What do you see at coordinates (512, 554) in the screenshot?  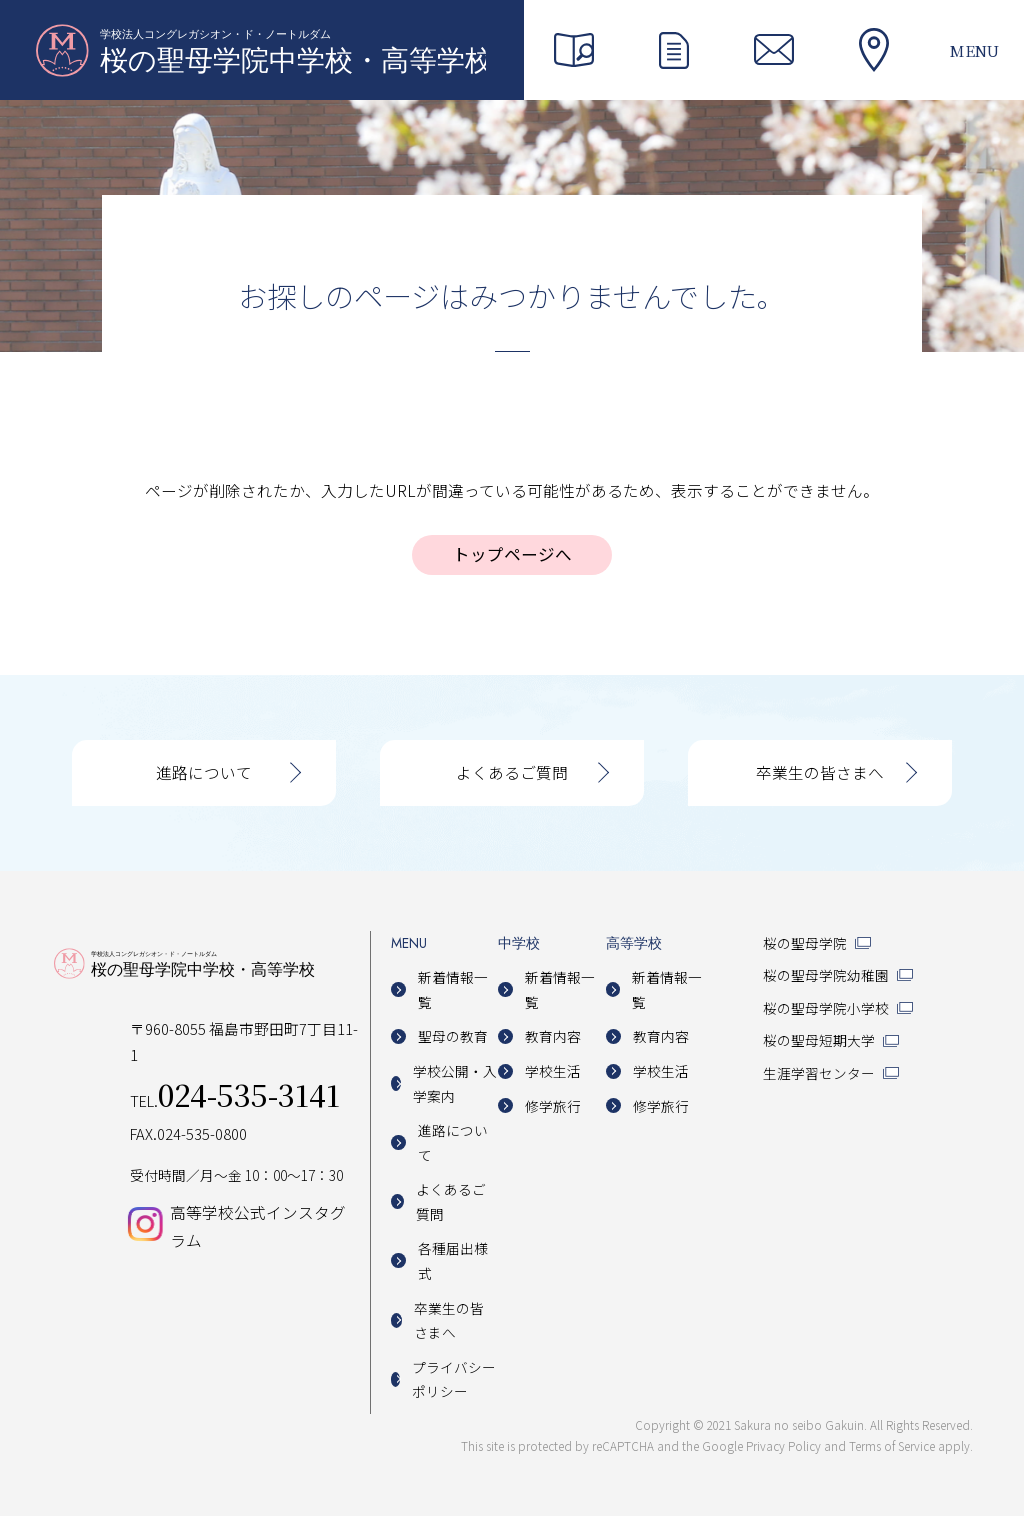 I see `トップページへ` at bounding box center [512, 554].